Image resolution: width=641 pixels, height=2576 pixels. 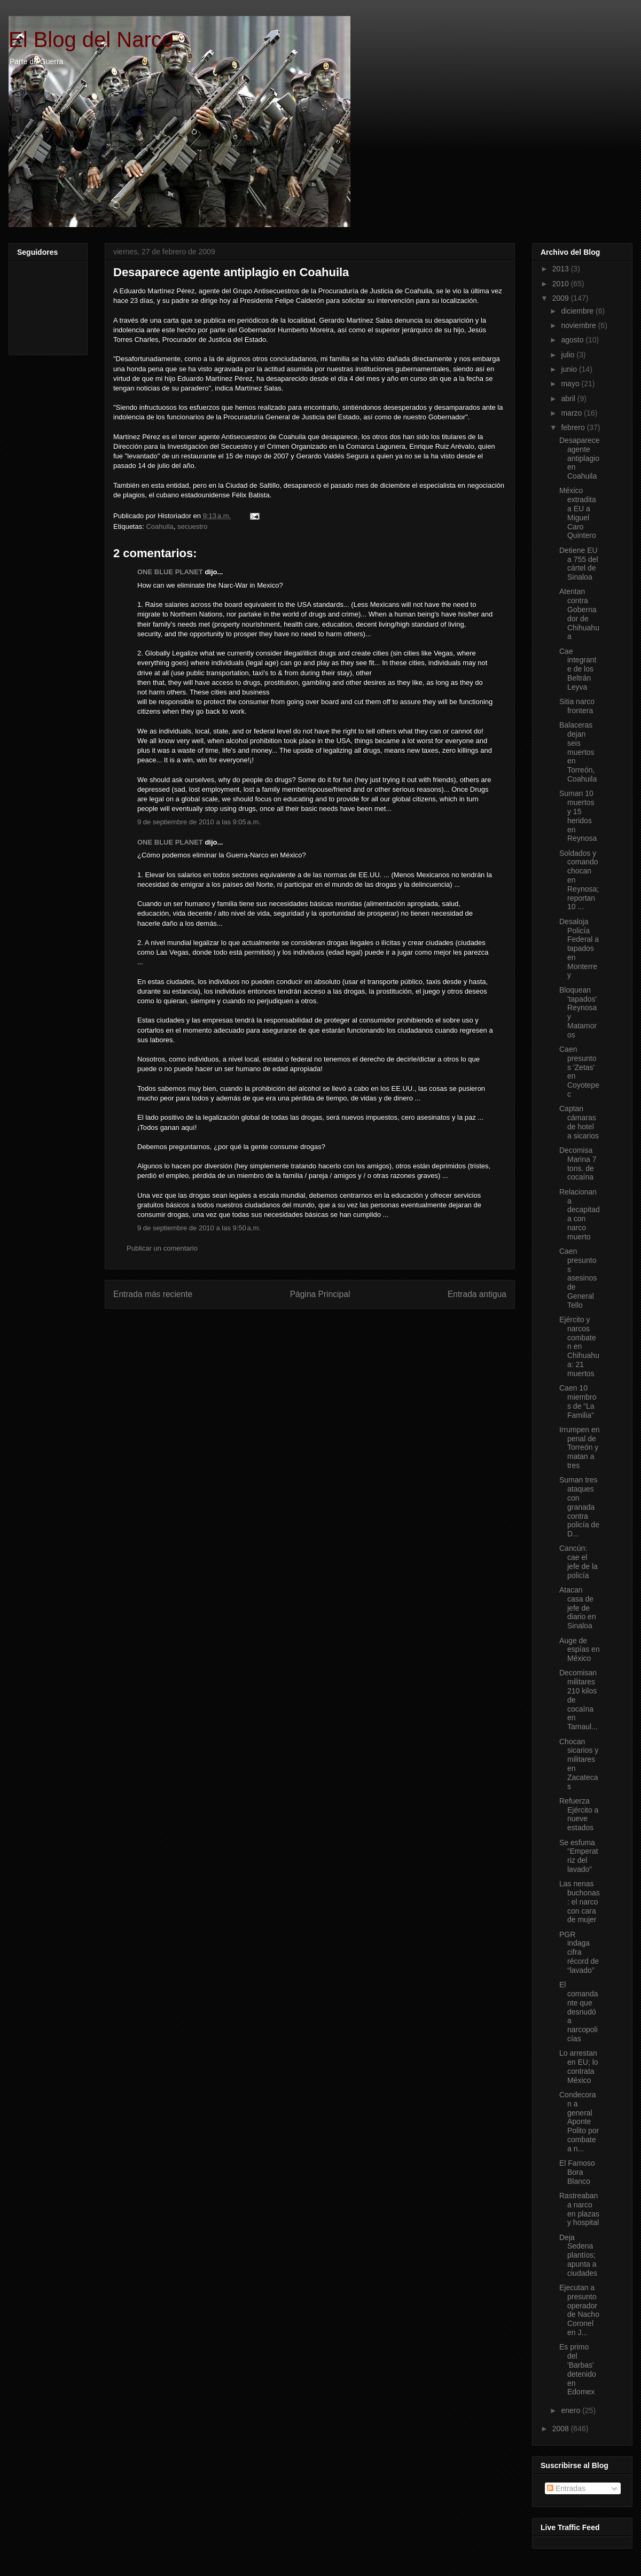 What do you see at coordinates (578, 815) in the screenshot?
I see `Suman 10 muertos y 15 heridos en Reynosa` at bounding box center [578, 815].